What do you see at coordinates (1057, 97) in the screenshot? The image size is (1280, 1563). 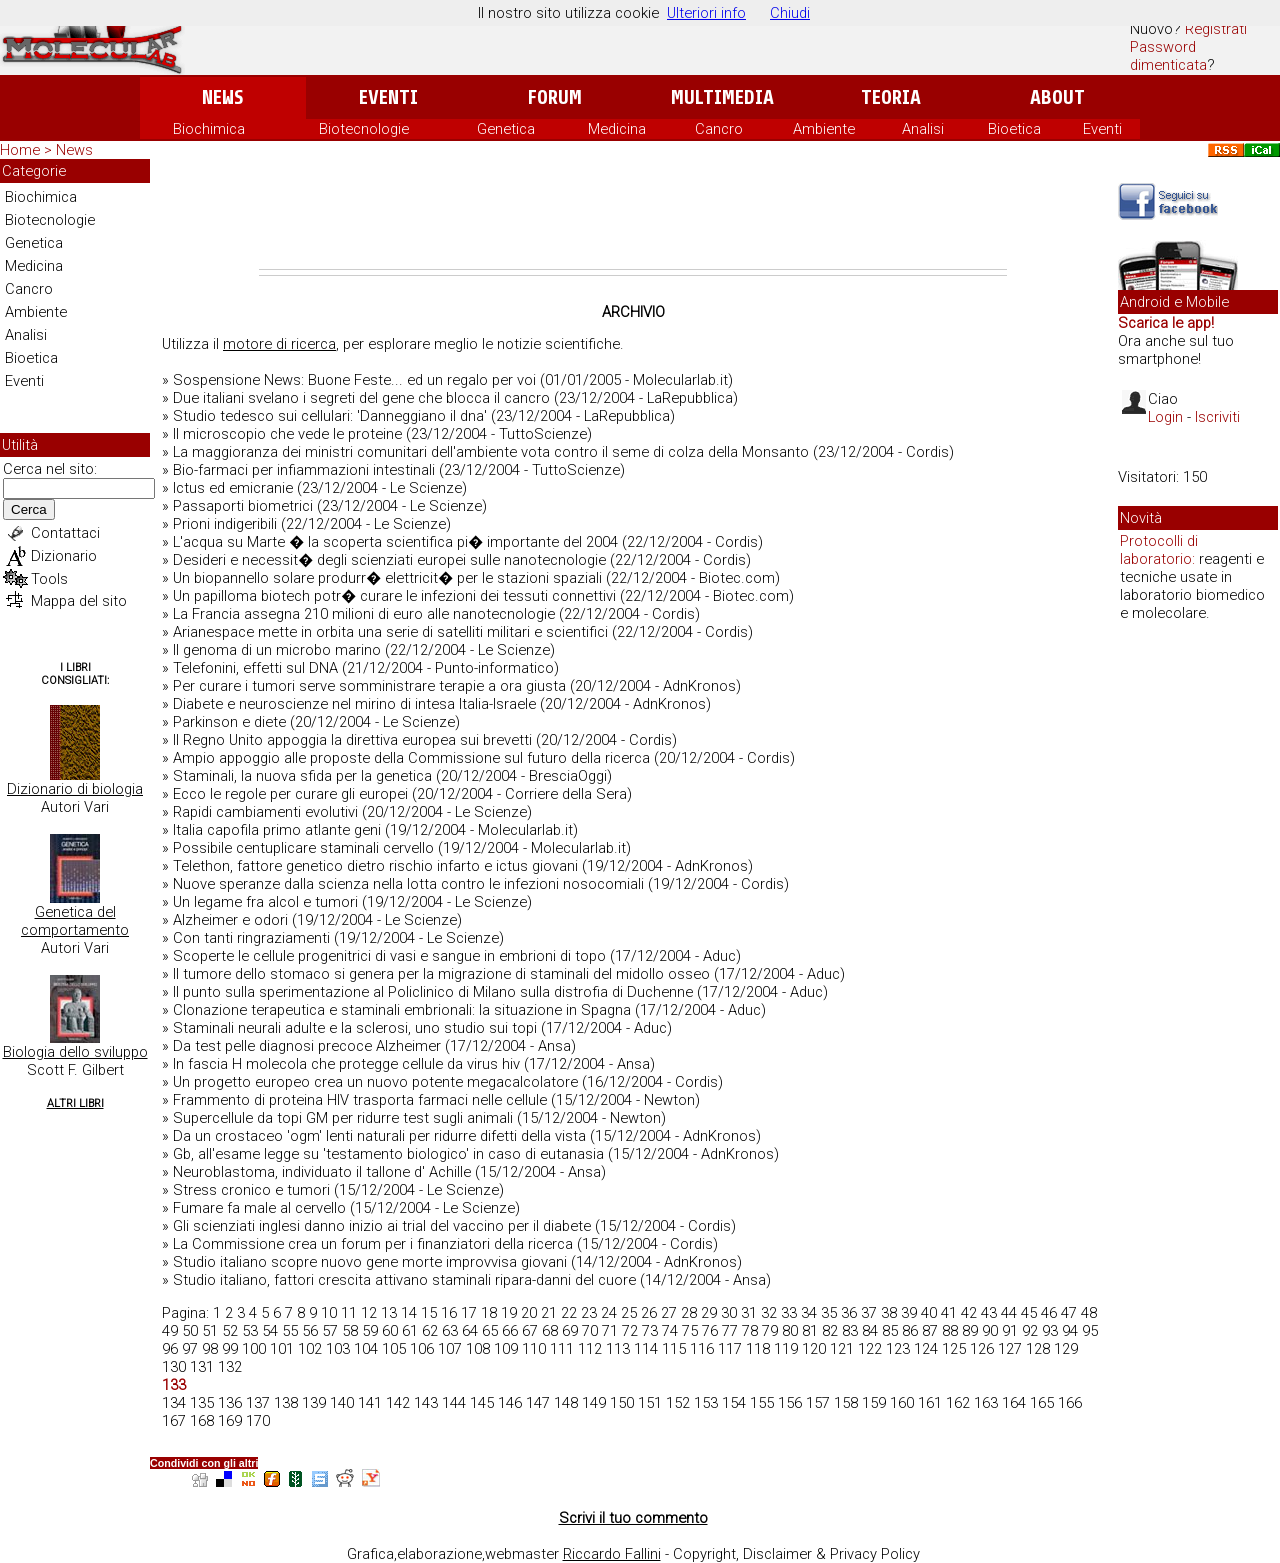 I see `About` at bounding box center [1057, 97].